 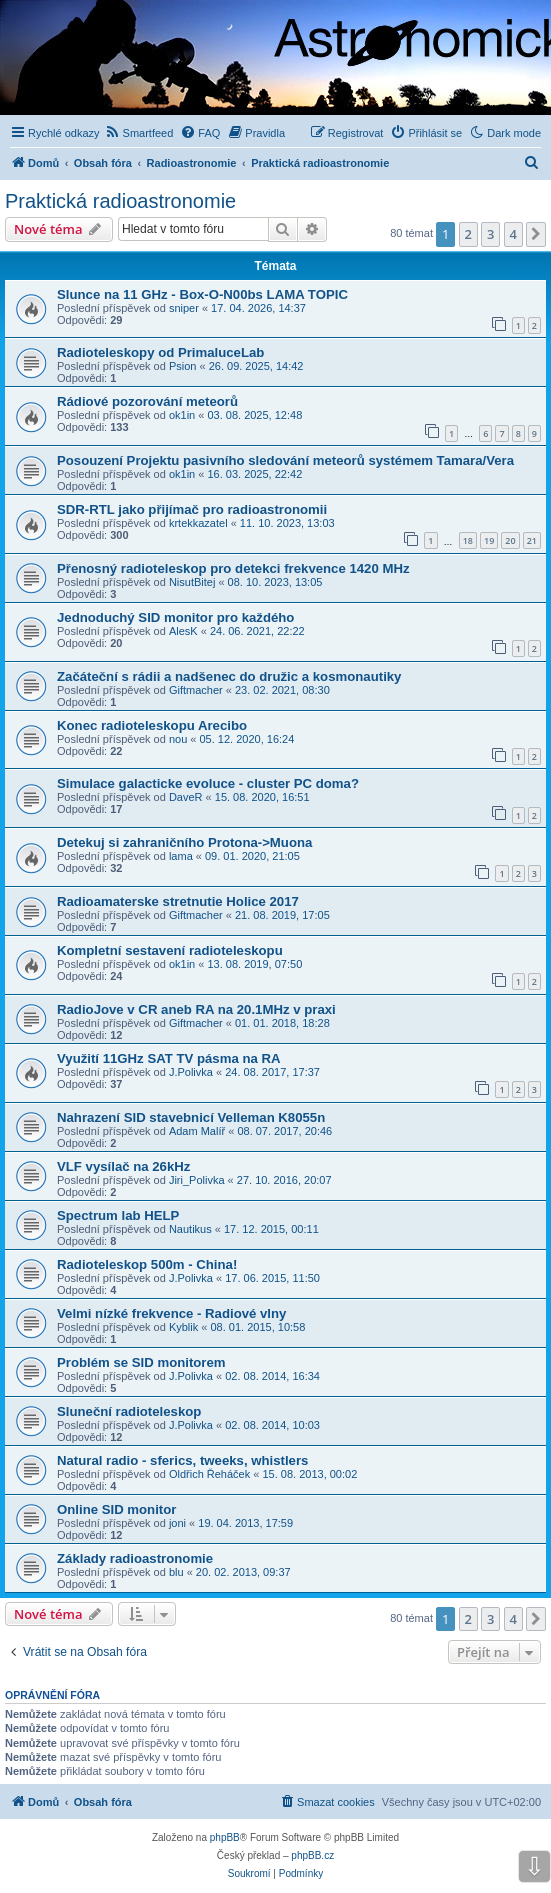 I want to click on Radioamaterske stretnutie Holice 2017, so click(x=178, y=901).